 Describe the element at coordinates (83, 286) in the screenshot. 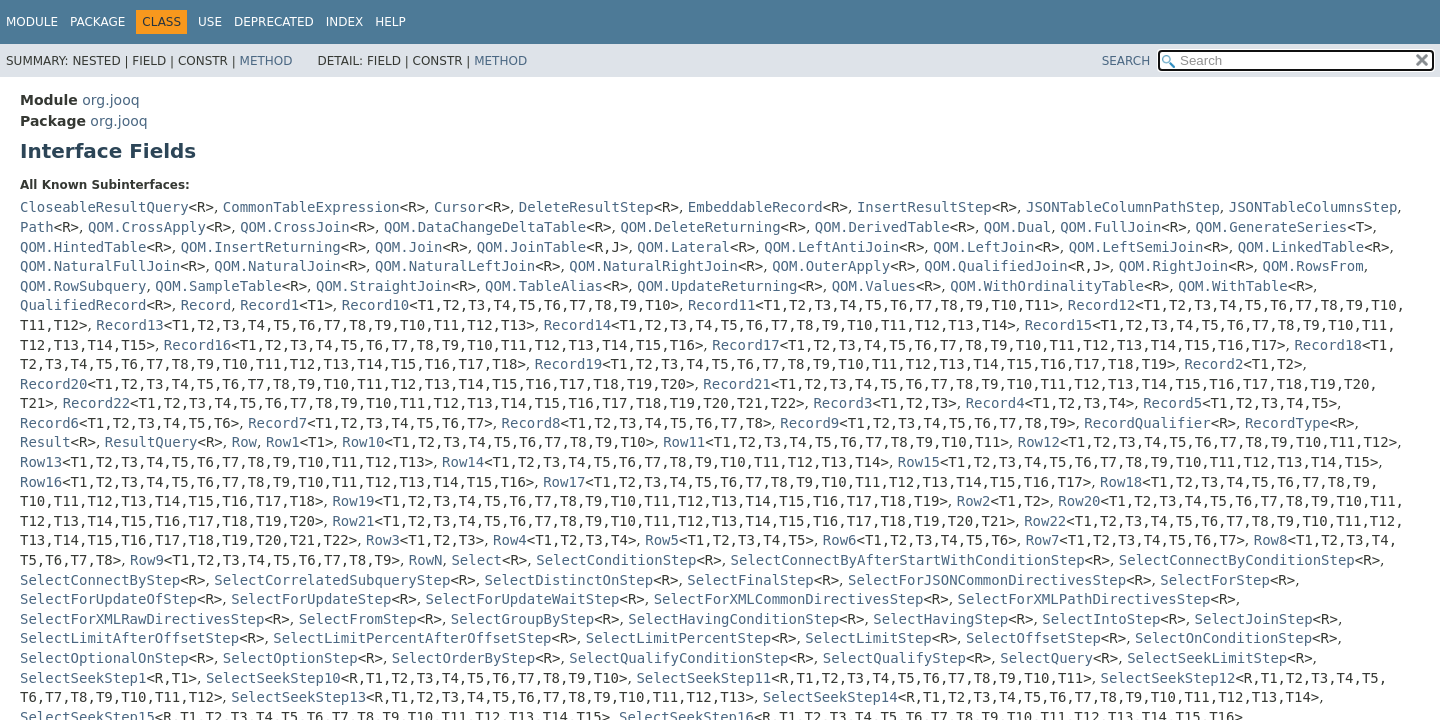

I see `QOM.RowSubquery` at that location.